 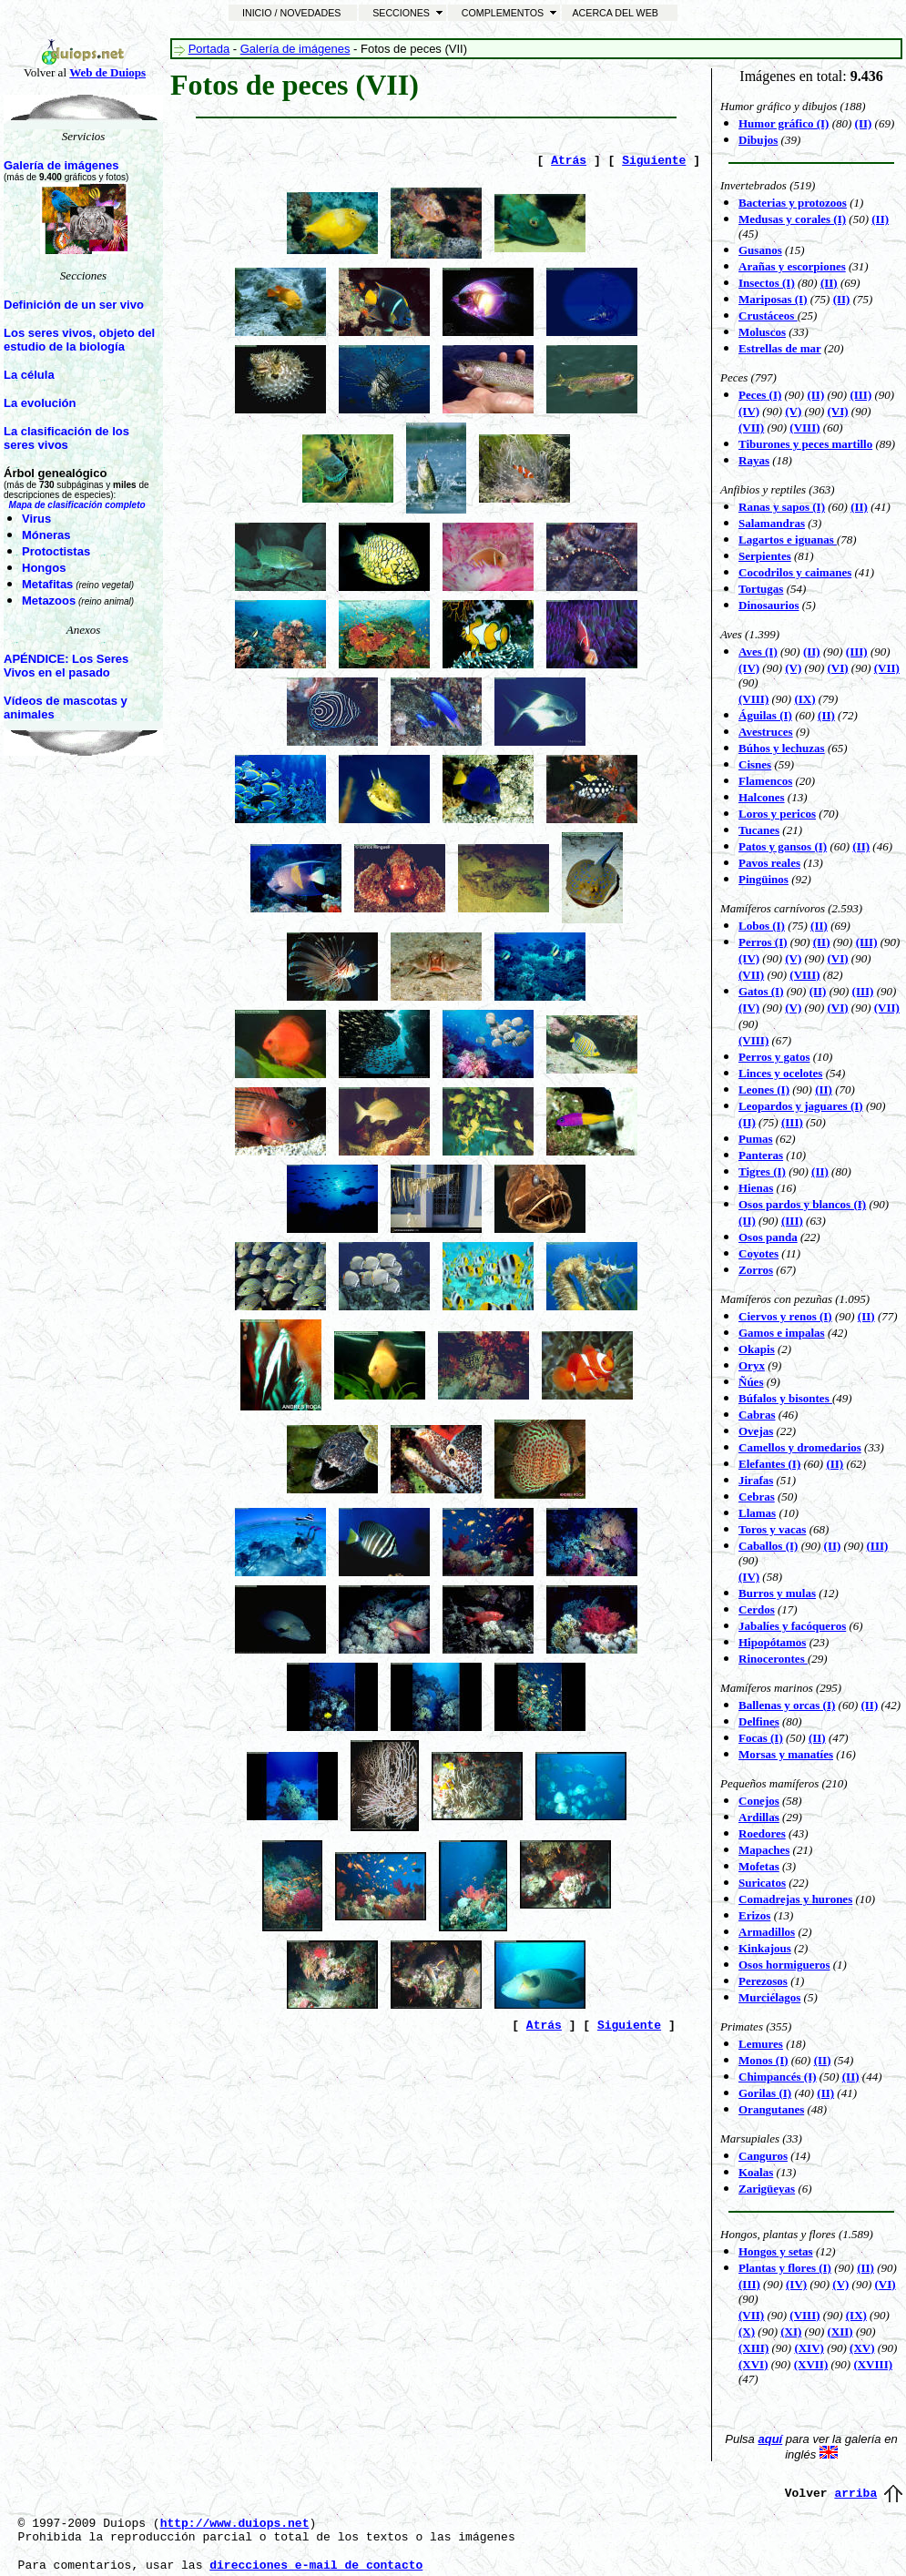 I want to click on Oryx, so click(x=751, y=1365).